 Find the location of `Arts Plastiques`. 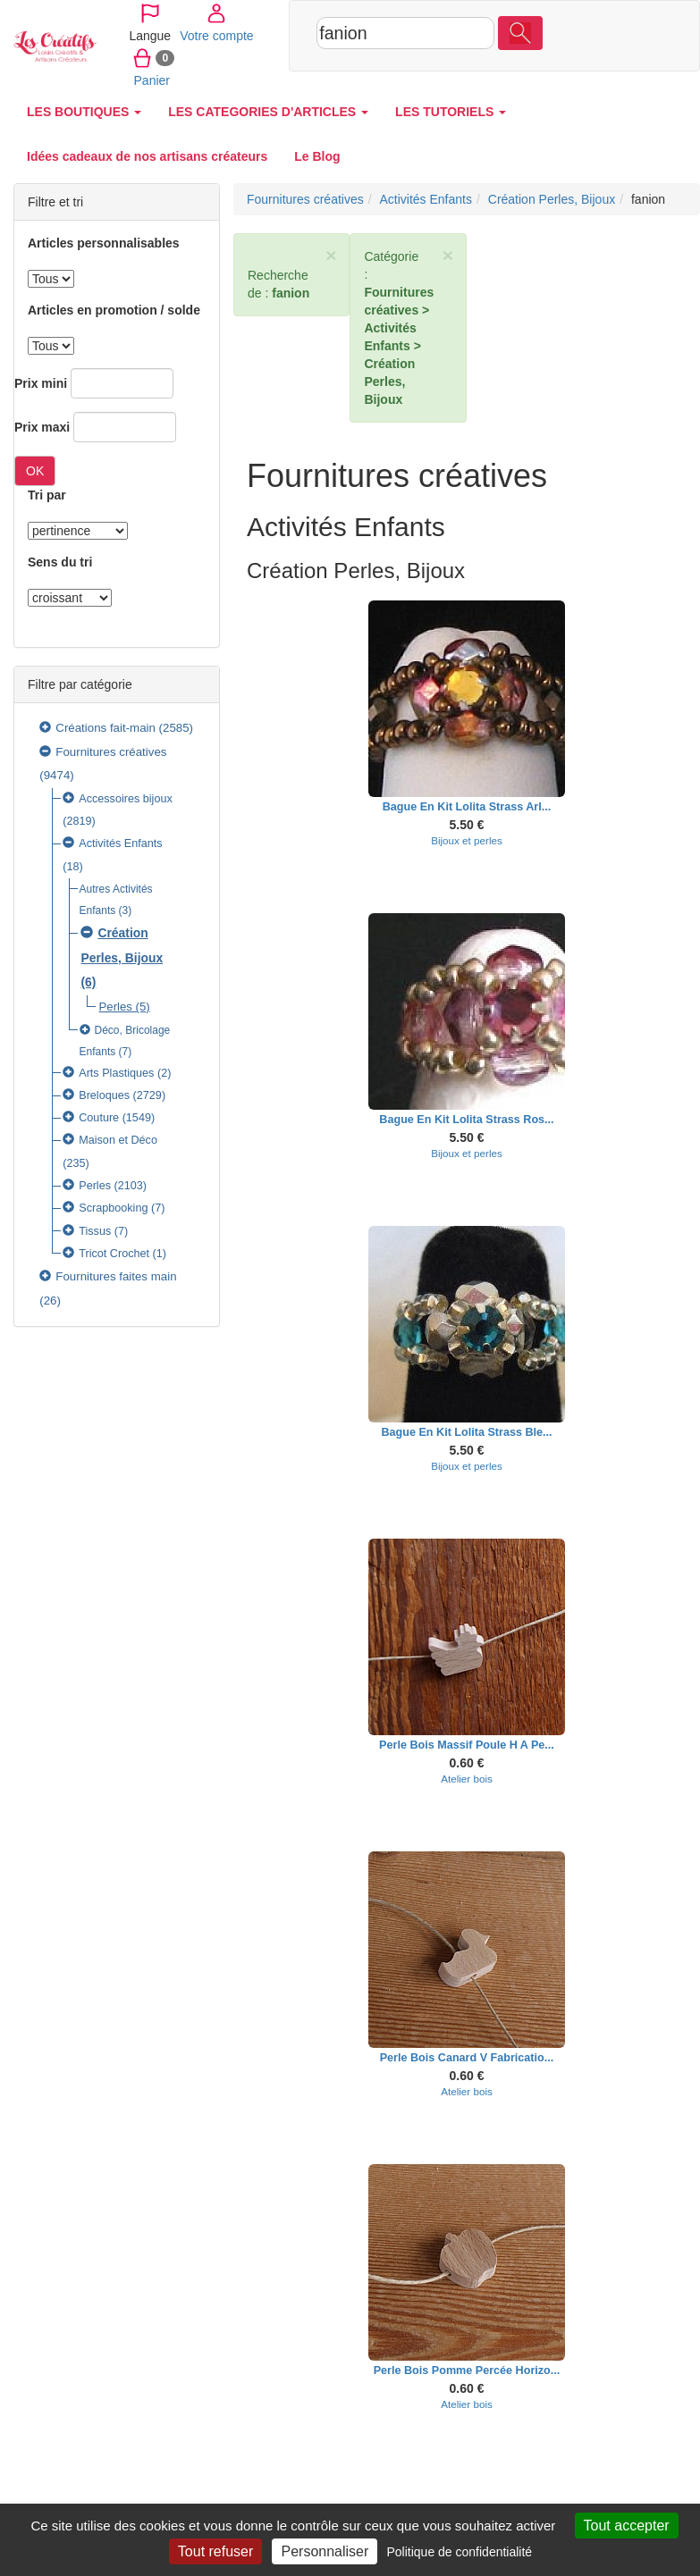

Arts Plastiques is located at coordinates (116, 1073).